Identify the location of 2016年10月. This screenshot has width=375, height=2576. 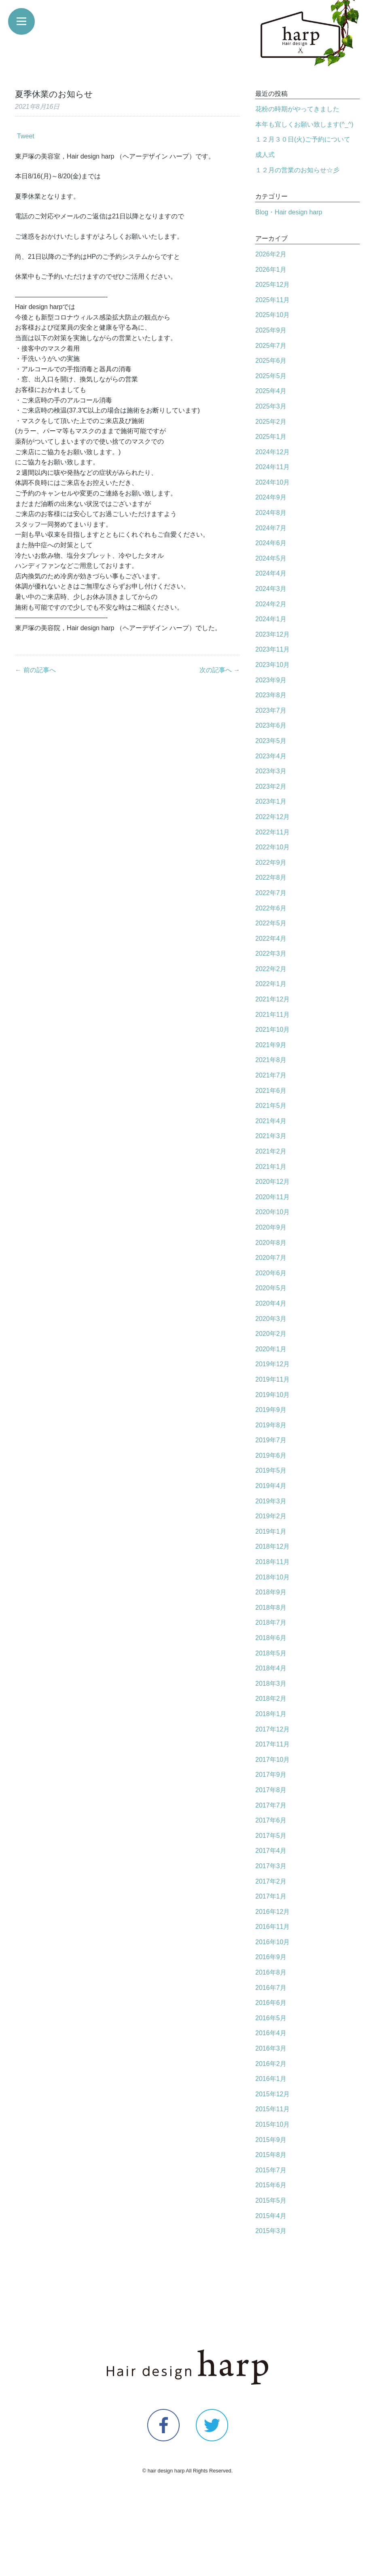
(272, 1942).